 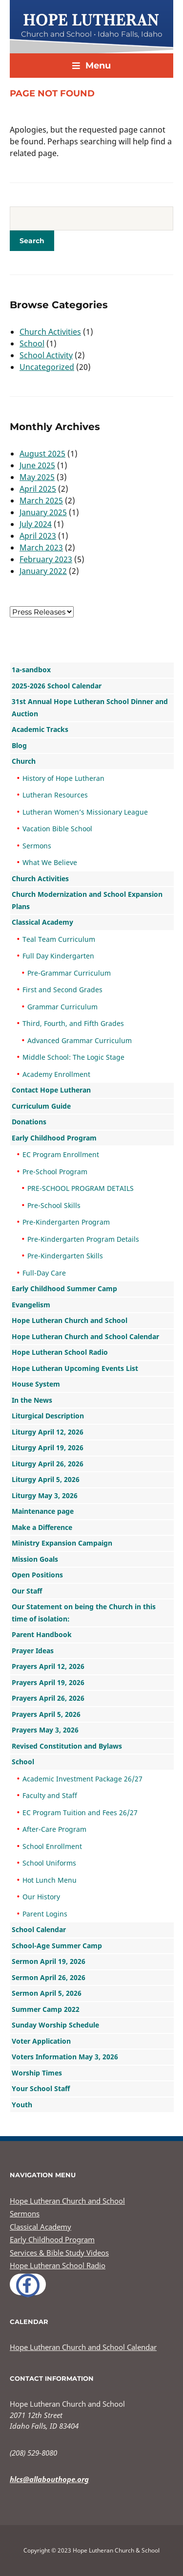 What do you see at coordinates (52, 1846) in the screenshot?
I see `School Enrollment` at bounding box center [52, 1846].